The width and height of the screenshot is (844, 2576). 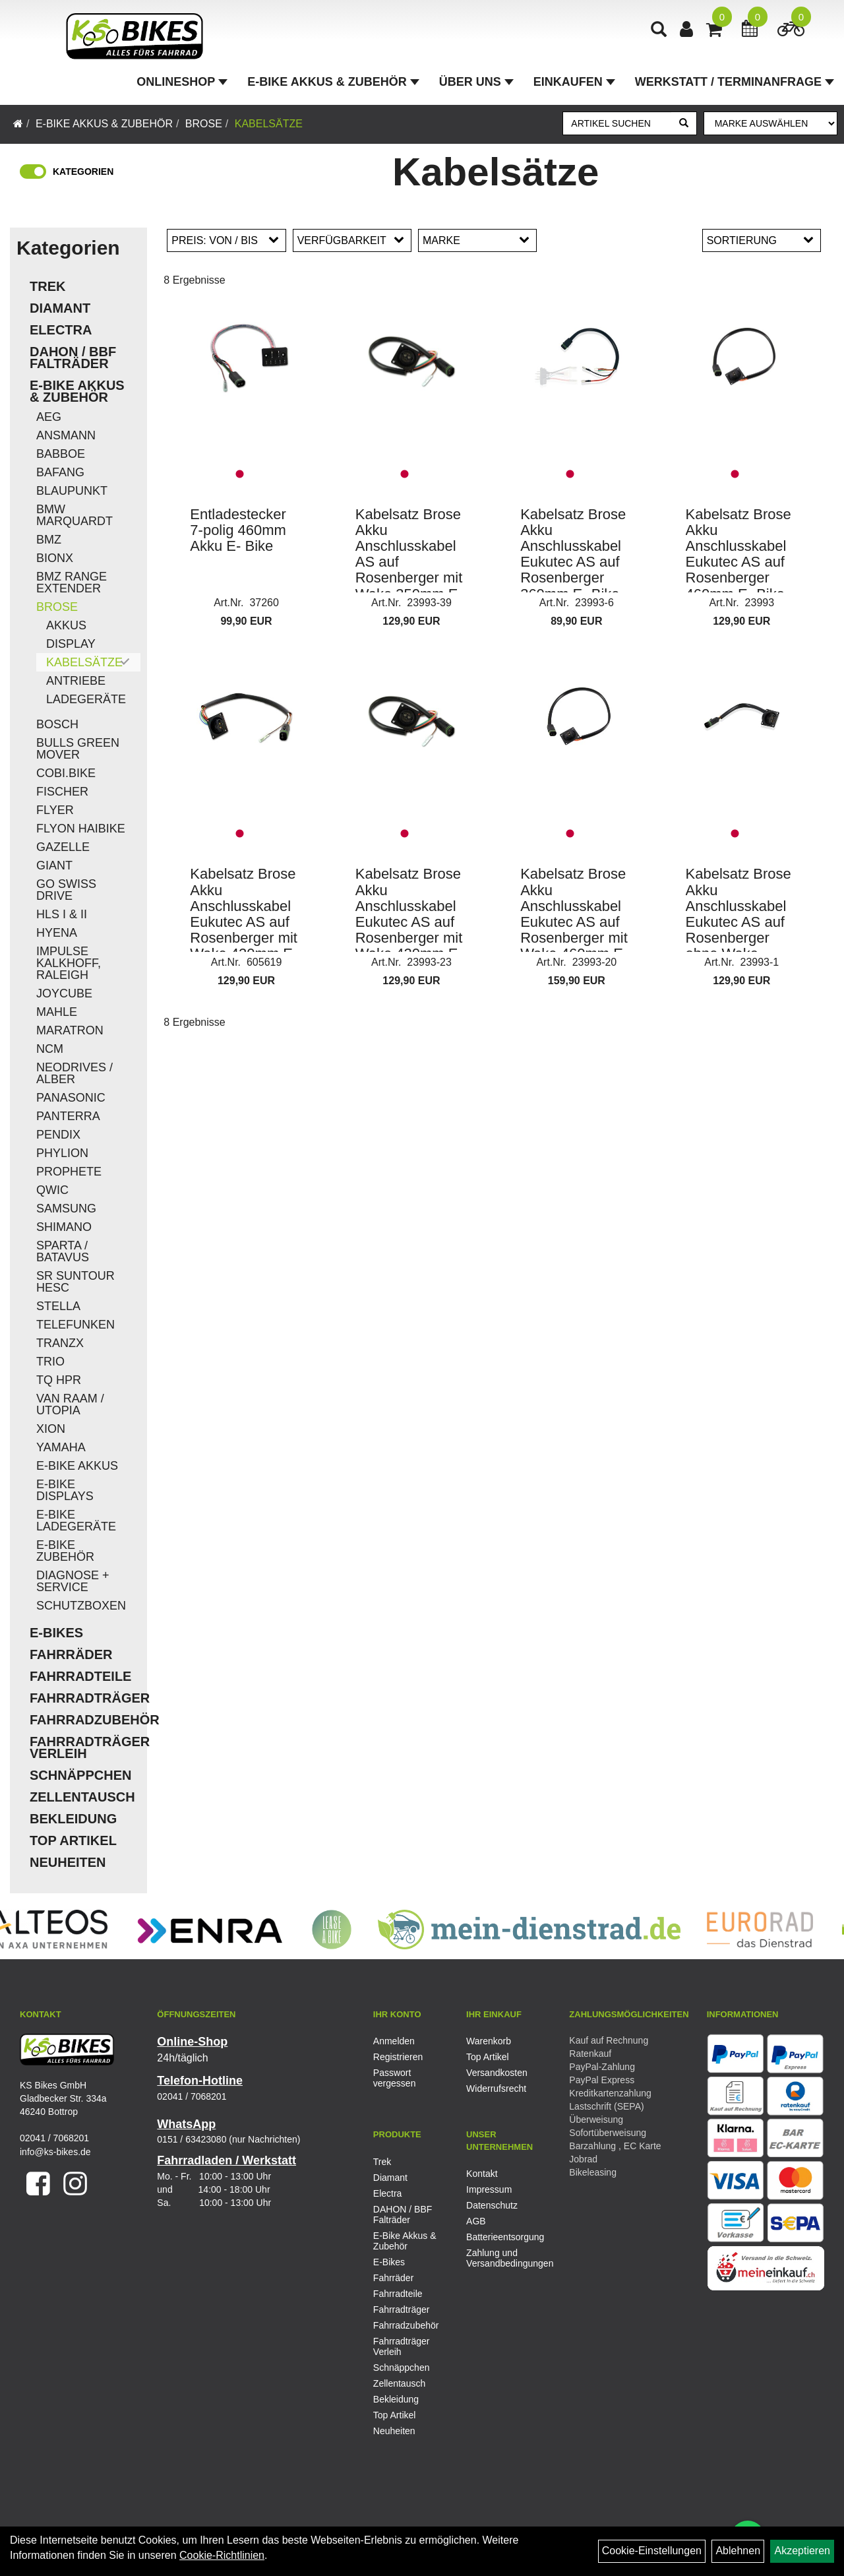 What do you see at coordinates (60, 308) in the screenshot?
I see `Diamant` at bounding box center [60, 308].